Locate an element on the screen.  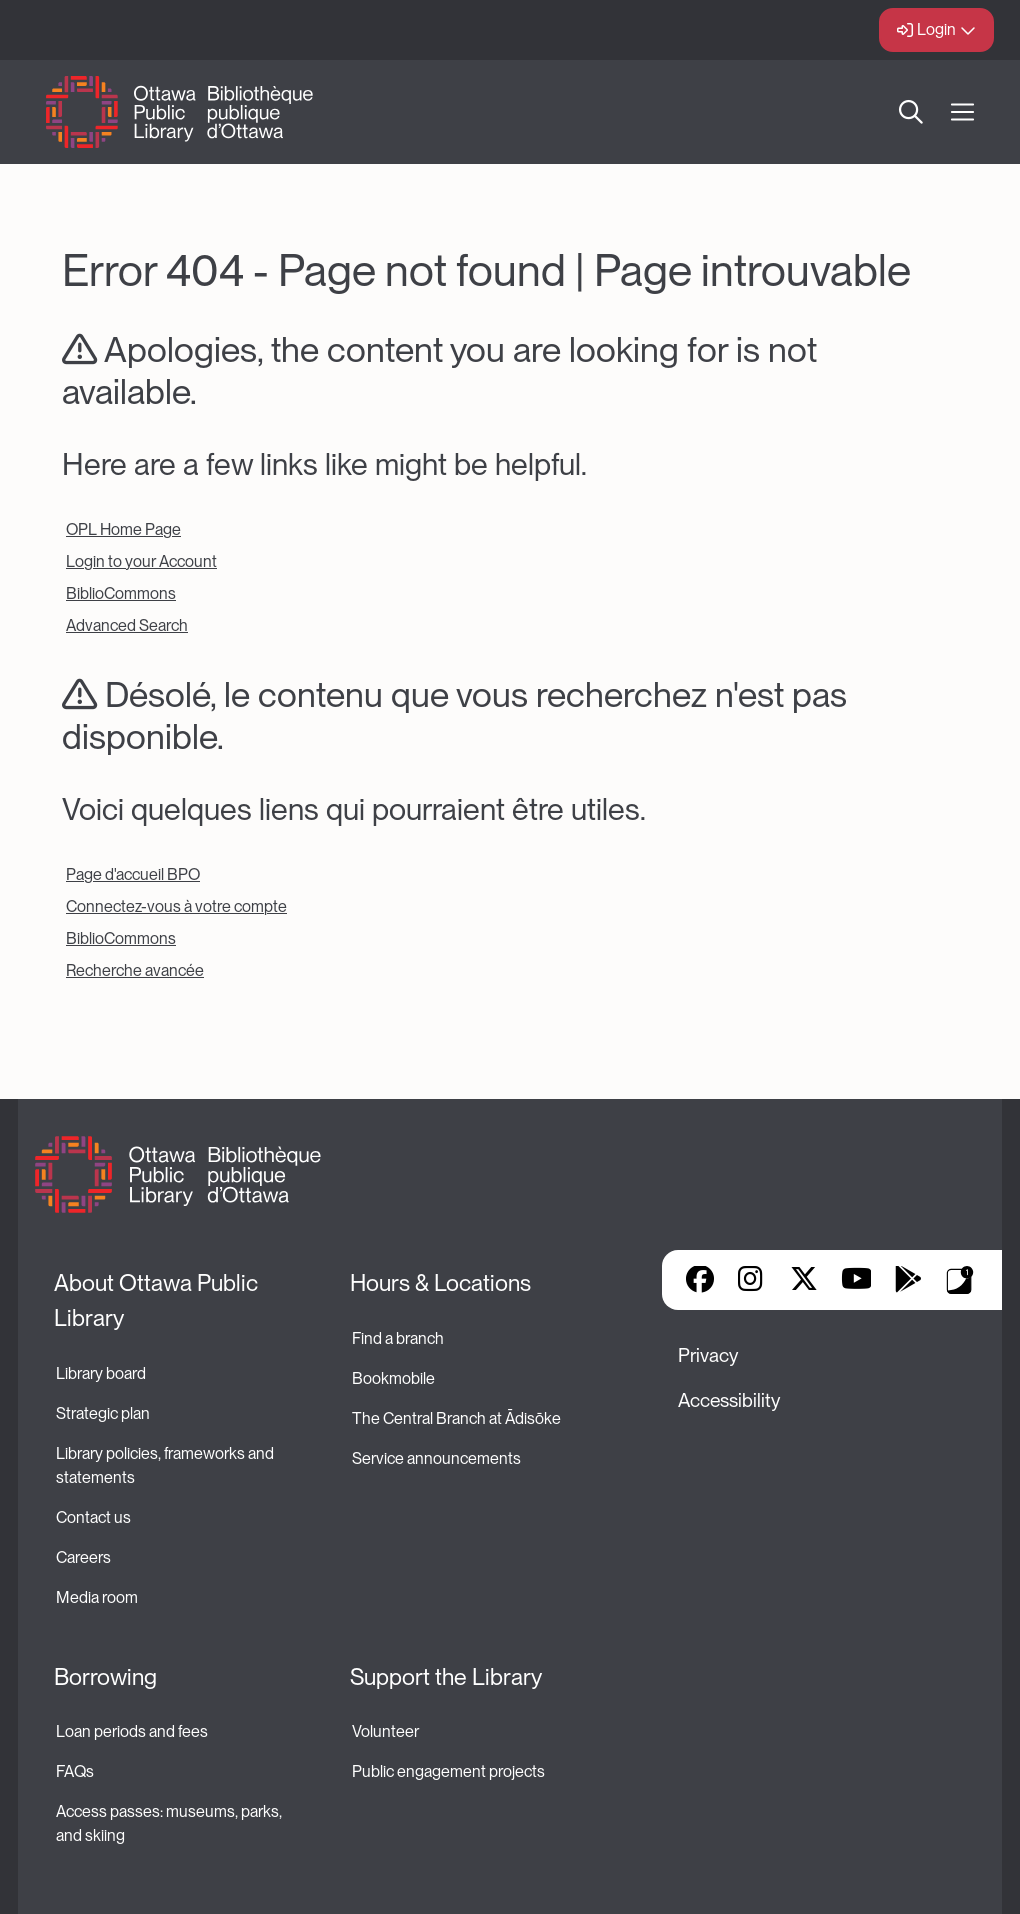
Library policies, frameworks and statements is located at coordinates (166, 1465).